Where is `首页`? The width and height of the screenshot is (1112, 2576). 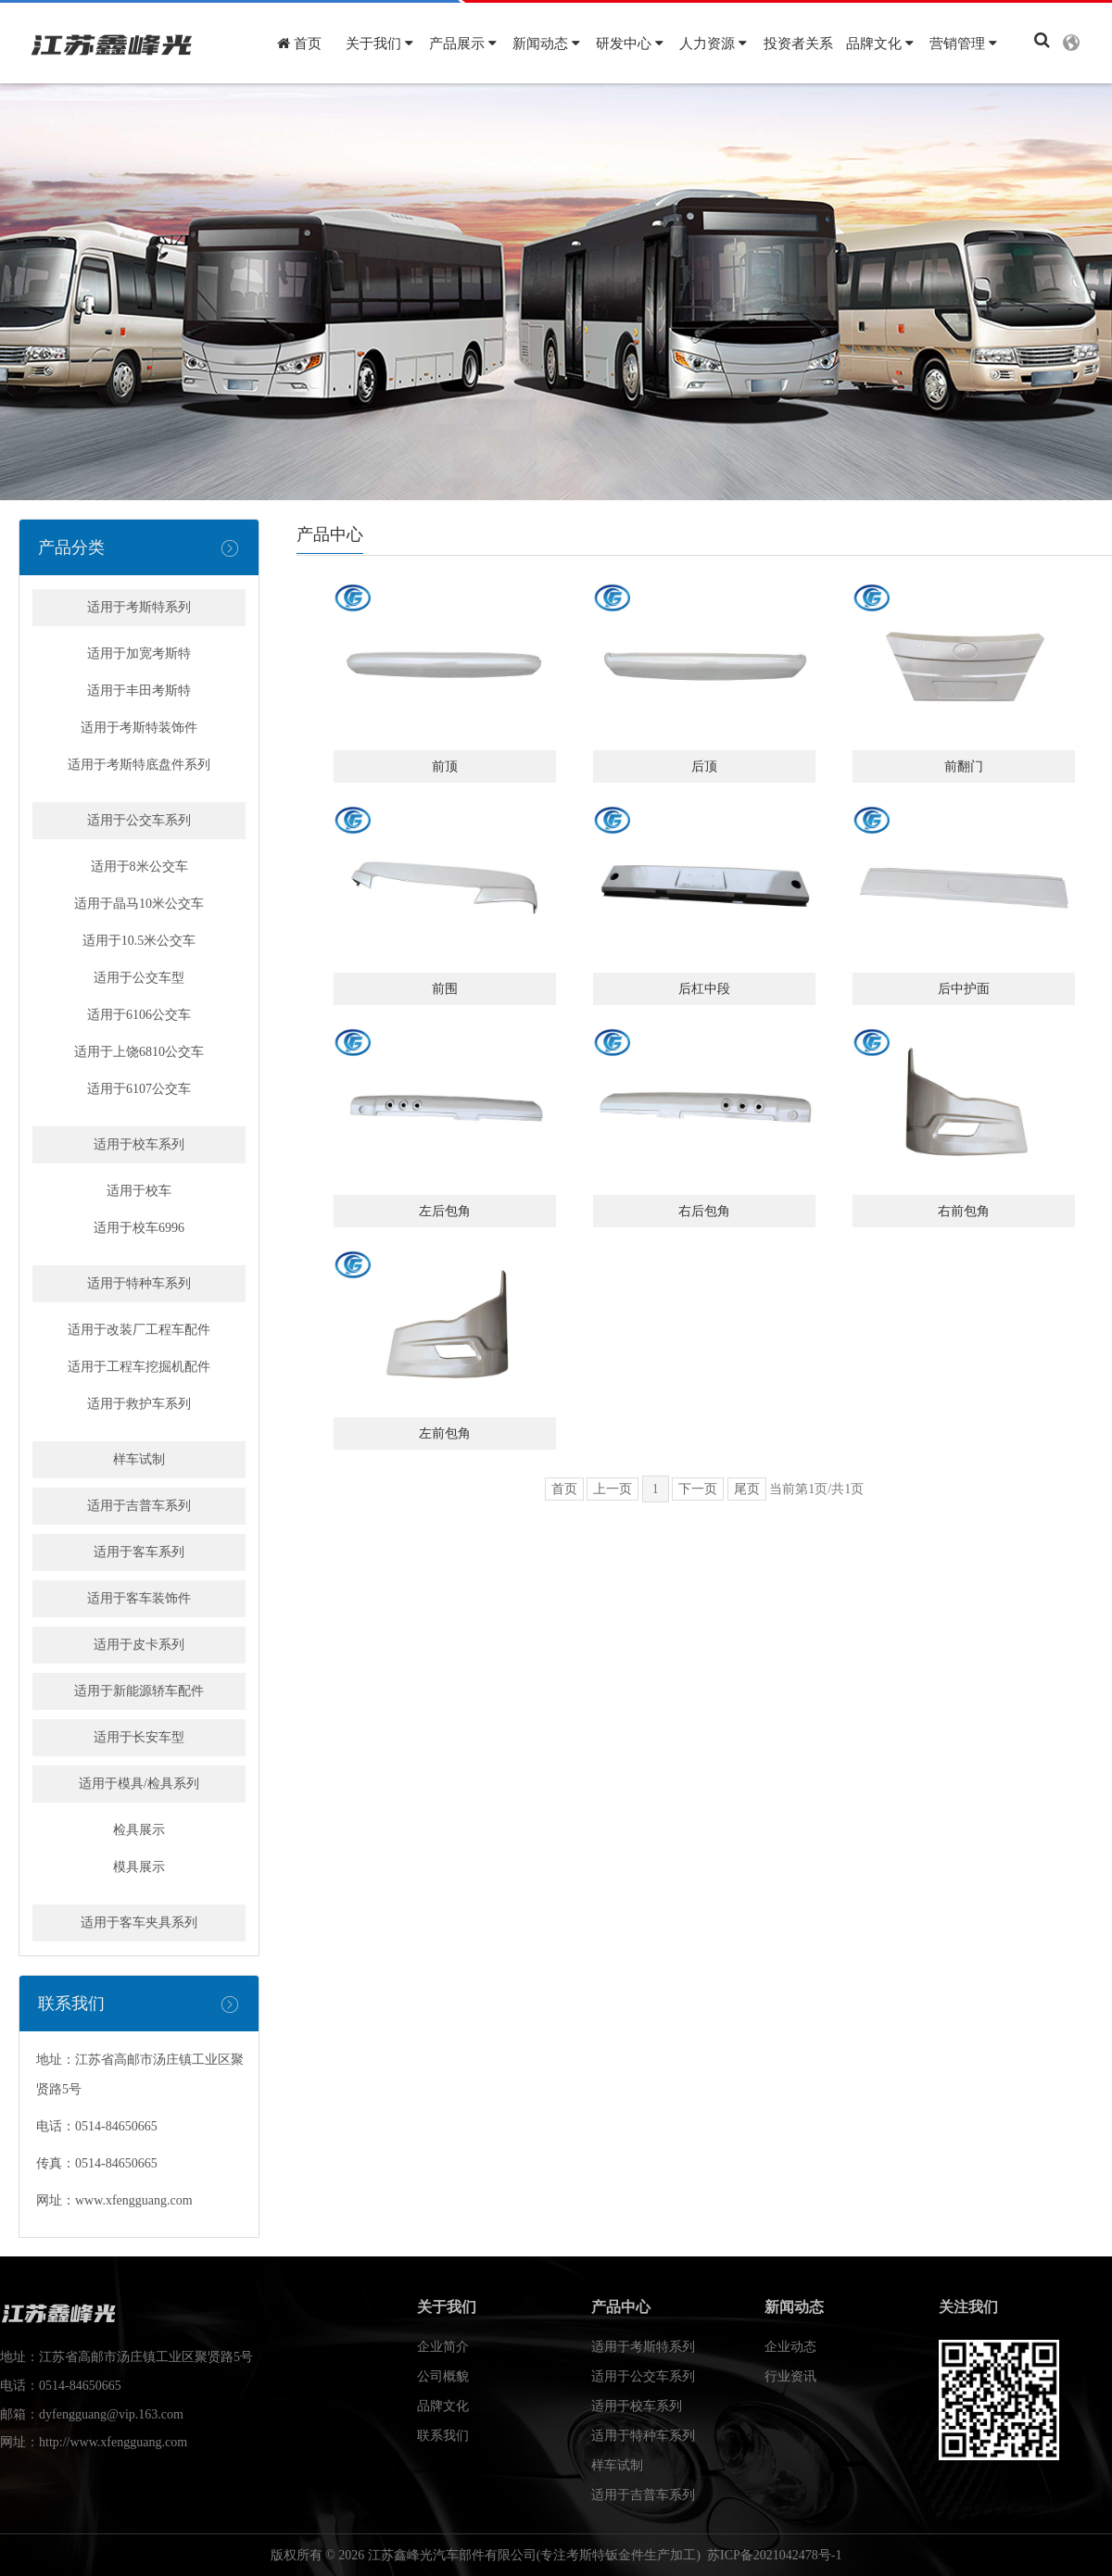
首页 is located at coordinates (299, 43).